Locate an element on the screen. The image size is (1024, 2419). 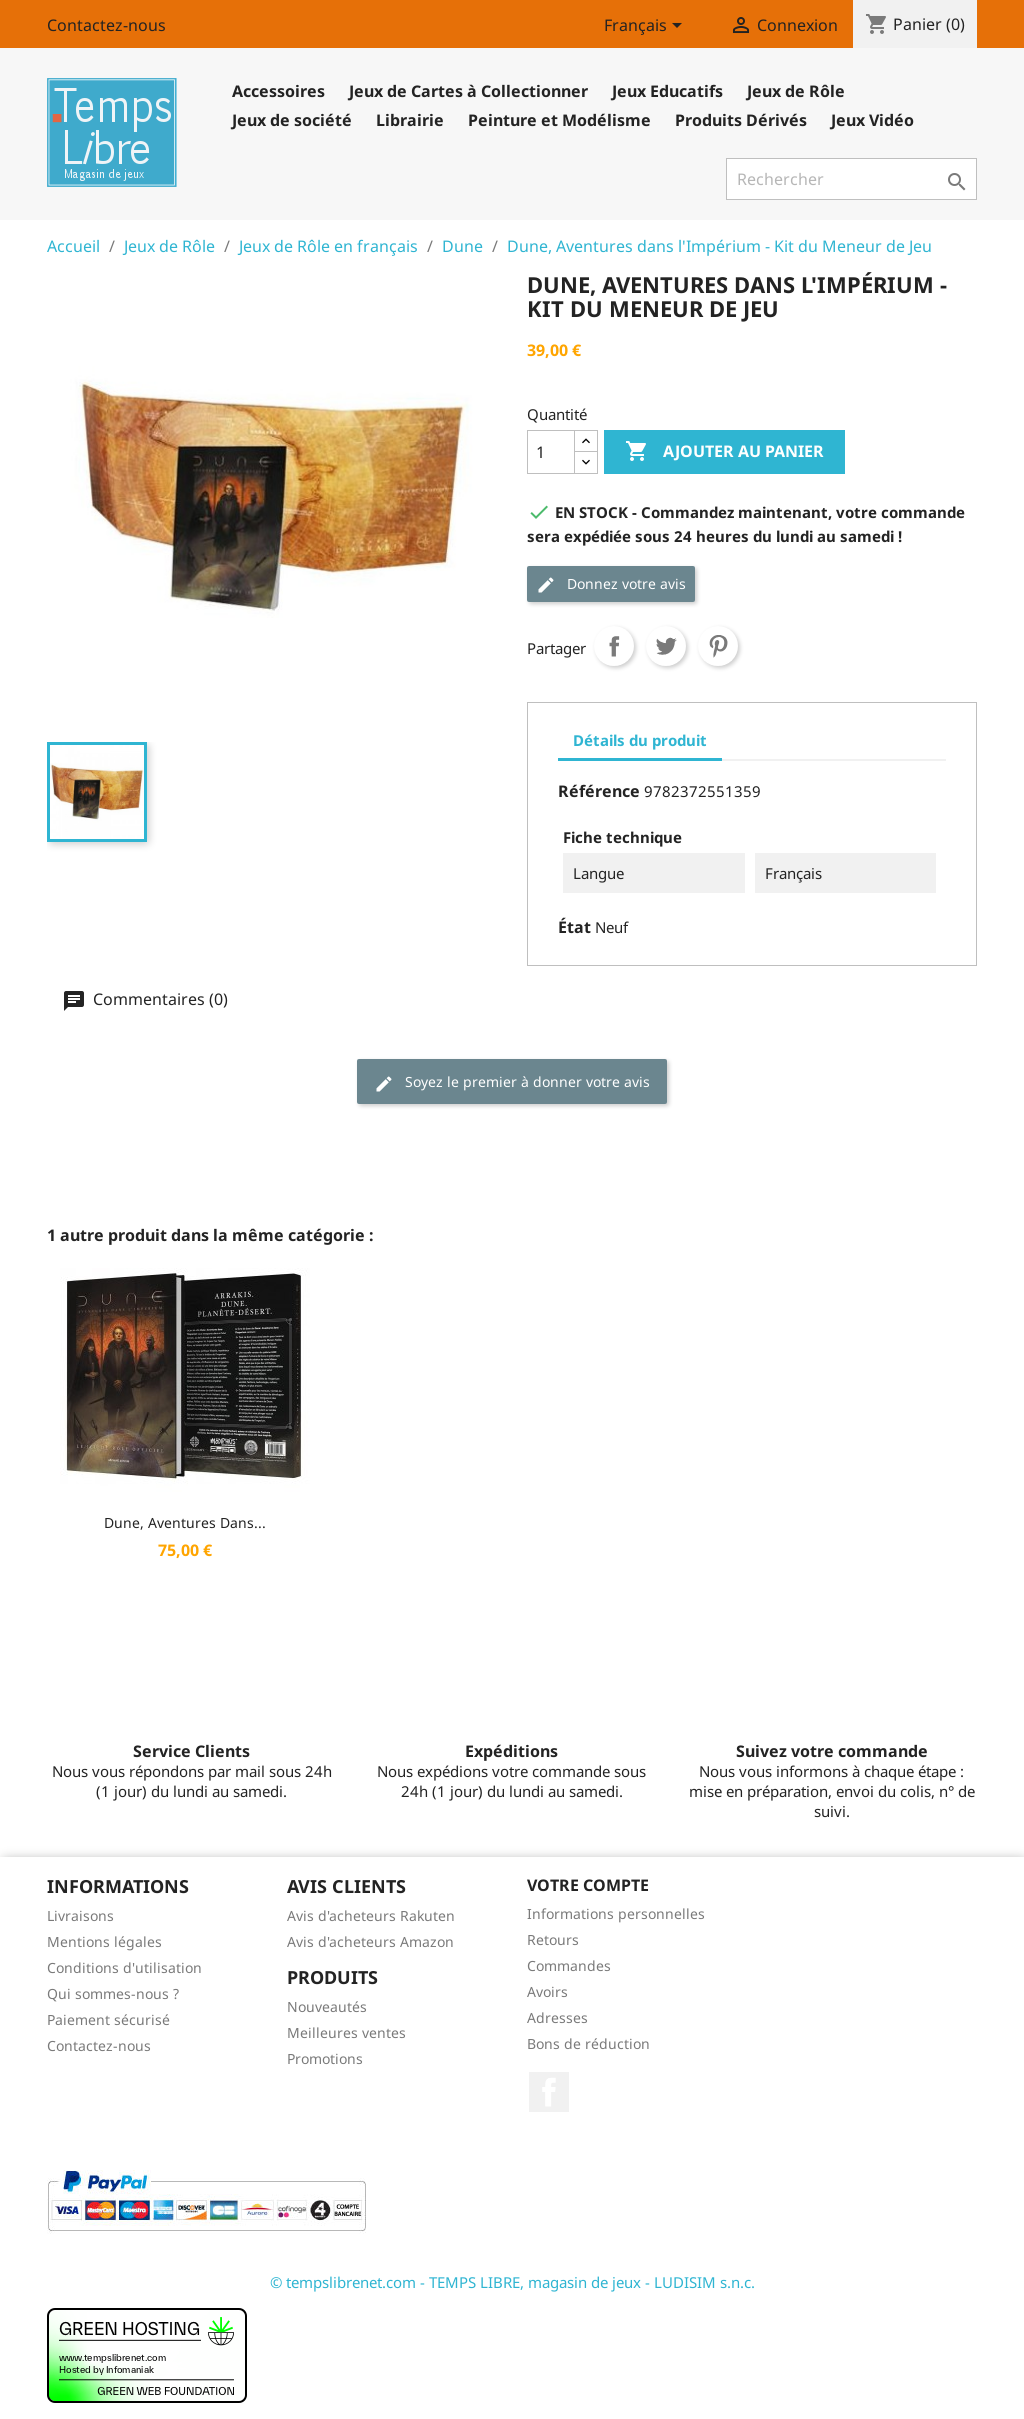
Votre compte is located at coordinates (588, 1885).